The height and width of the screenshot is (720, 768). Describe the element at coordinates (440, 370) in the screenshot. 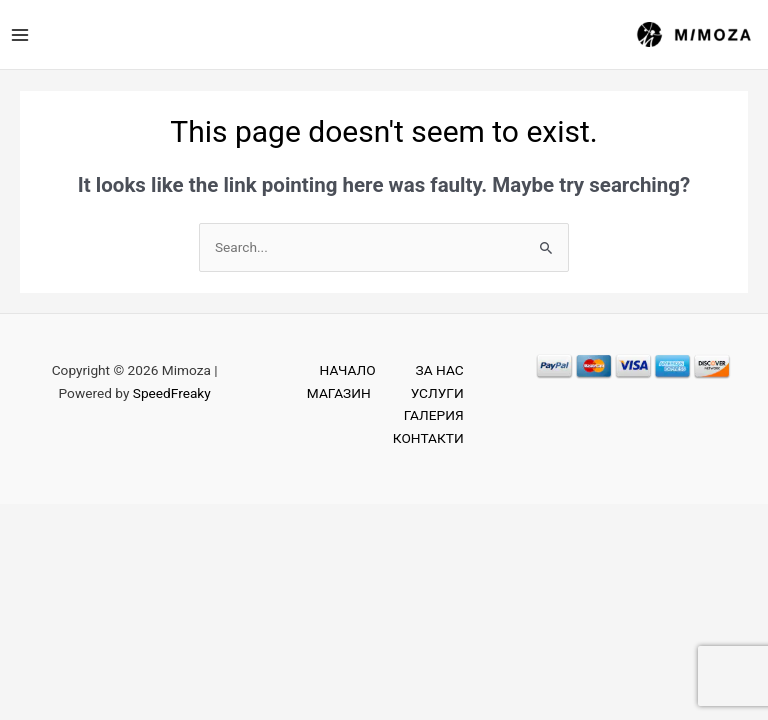

I see `ЗА НАС` at that location.